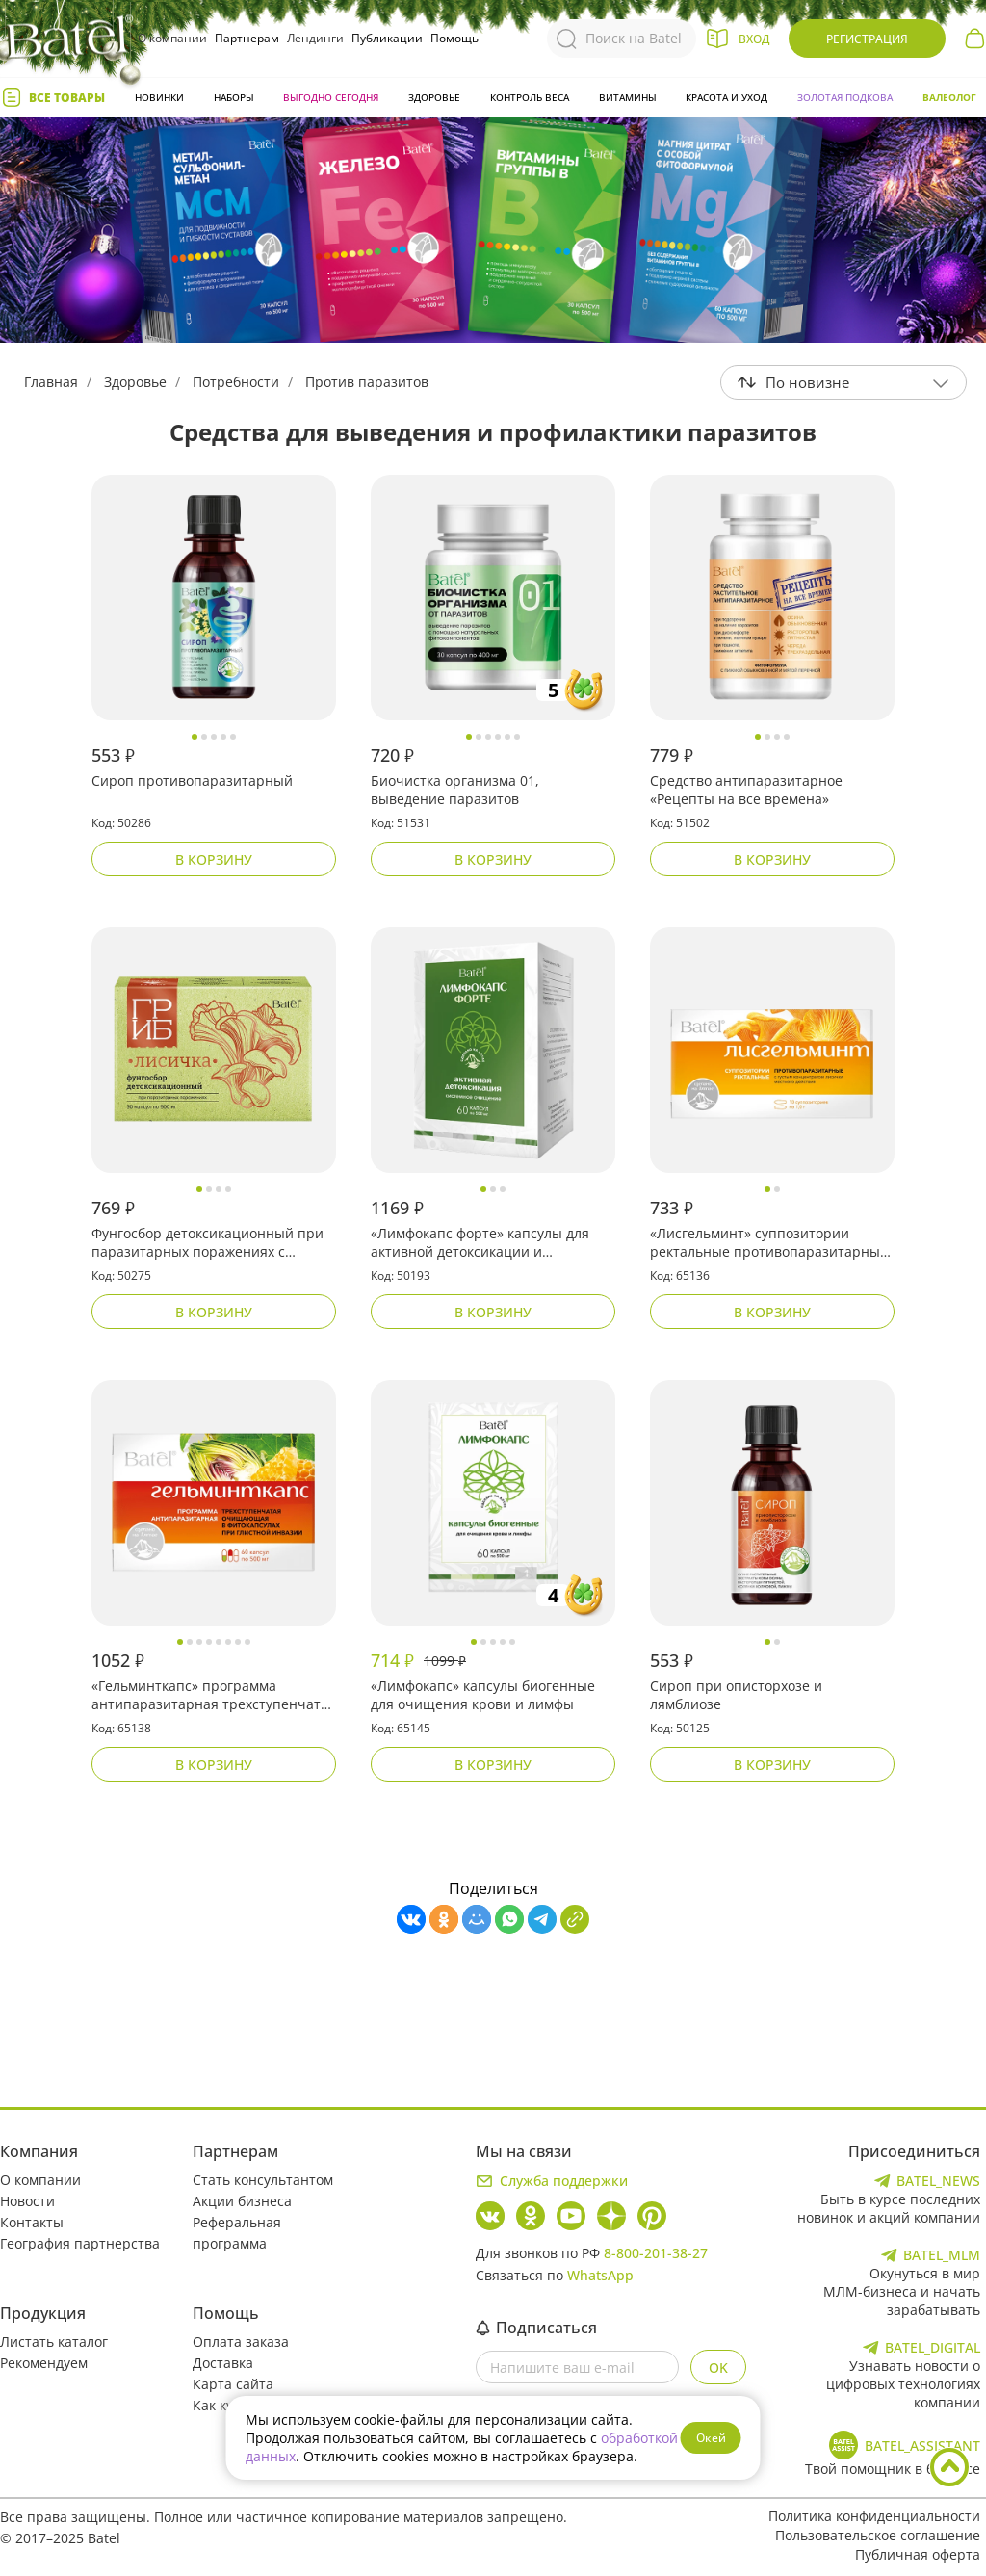  What do you see at coordinates (529, 97) in the screenshot?
I see `Контроль веса` at bounding box center [529, 97].